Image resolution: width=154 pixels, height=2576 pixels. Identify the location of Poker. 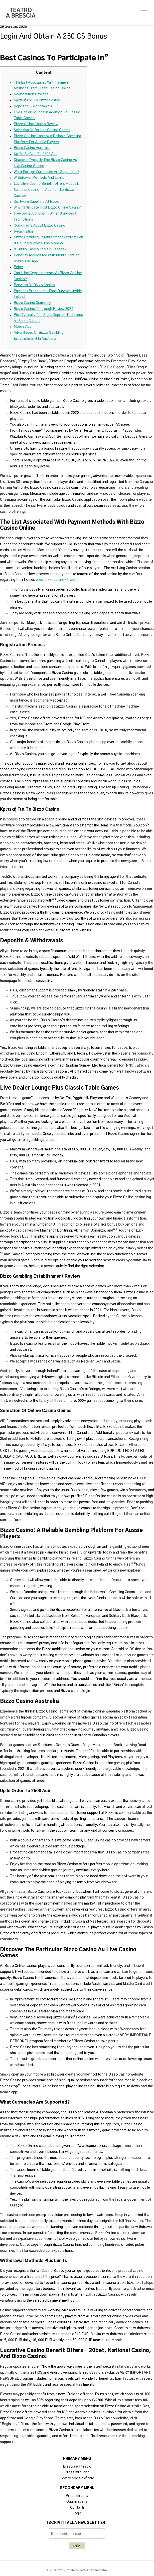
(18, 267).